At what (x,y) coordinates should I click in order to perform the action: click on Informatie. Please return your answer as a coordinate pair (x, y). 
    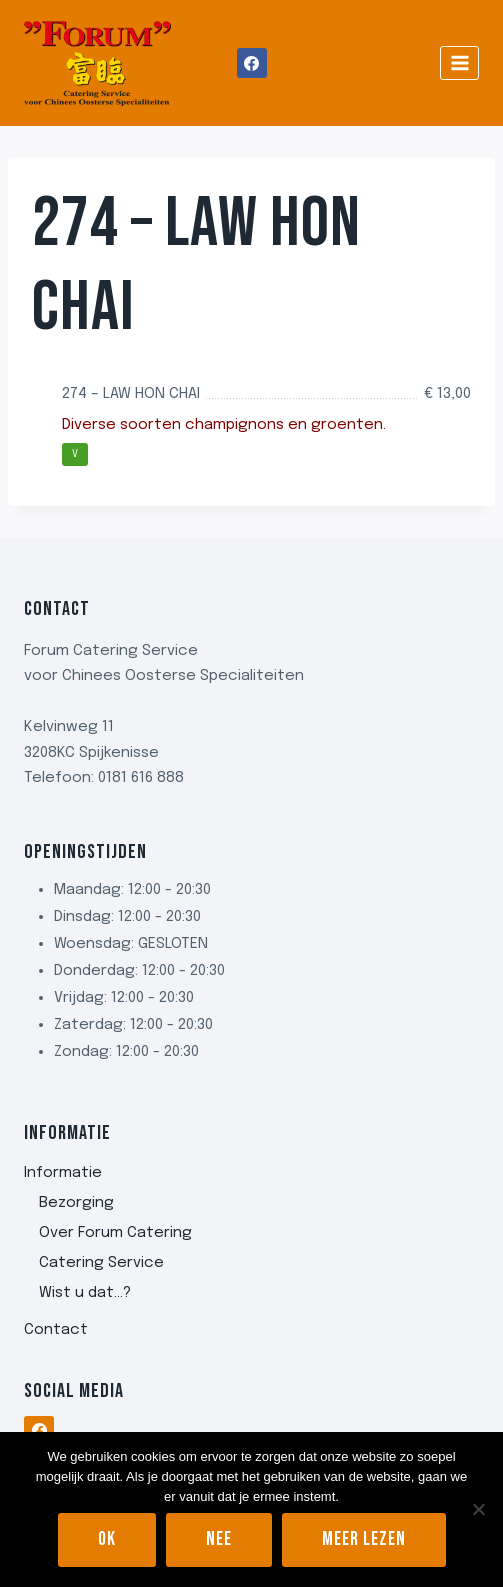
    Looking at the image, I should click on (63, 1173).